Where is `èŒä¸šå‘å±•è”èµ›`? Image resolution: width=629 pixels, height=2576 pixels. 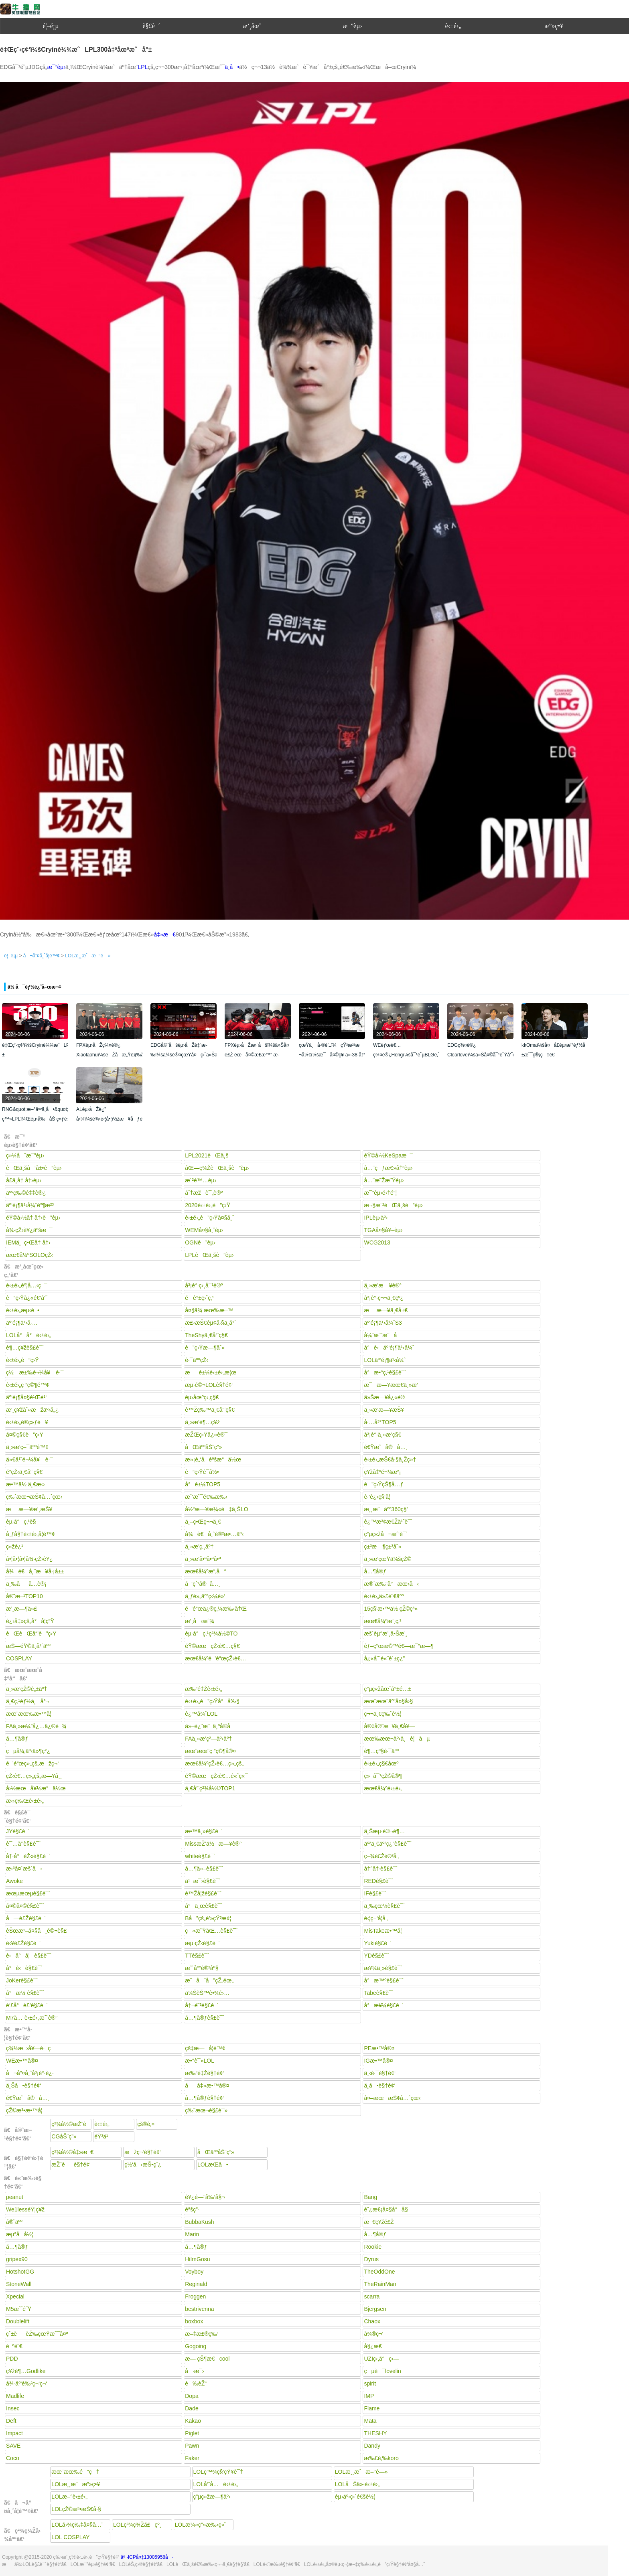 èŒä¸šå‘å±•è”èµ› is located at coordinates (33, 1168).